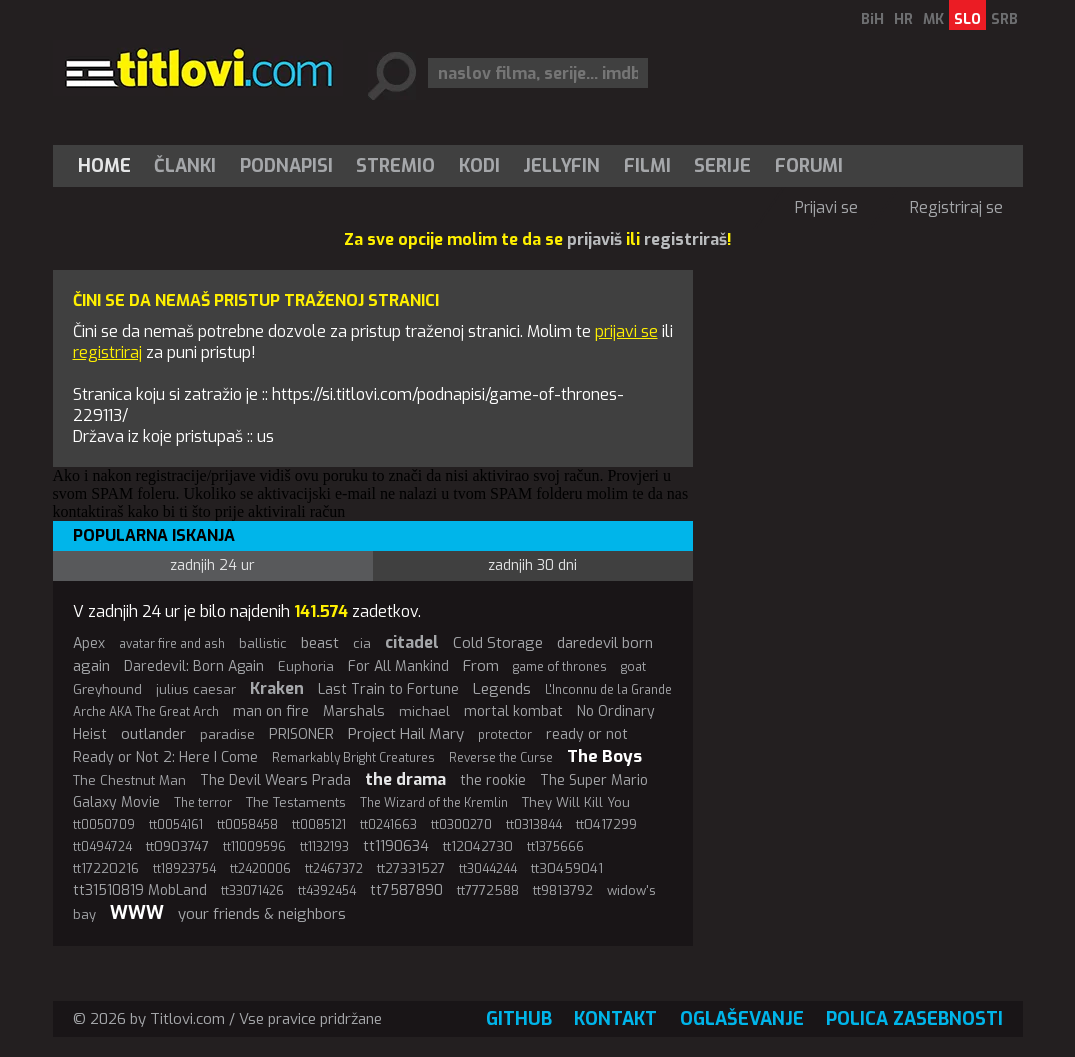 This screenshot has width=1075, height=1057. What do you see at coordinates (398, 666) in the screenshot?
I see `For All Mankind` at bounding box center [398, 666].